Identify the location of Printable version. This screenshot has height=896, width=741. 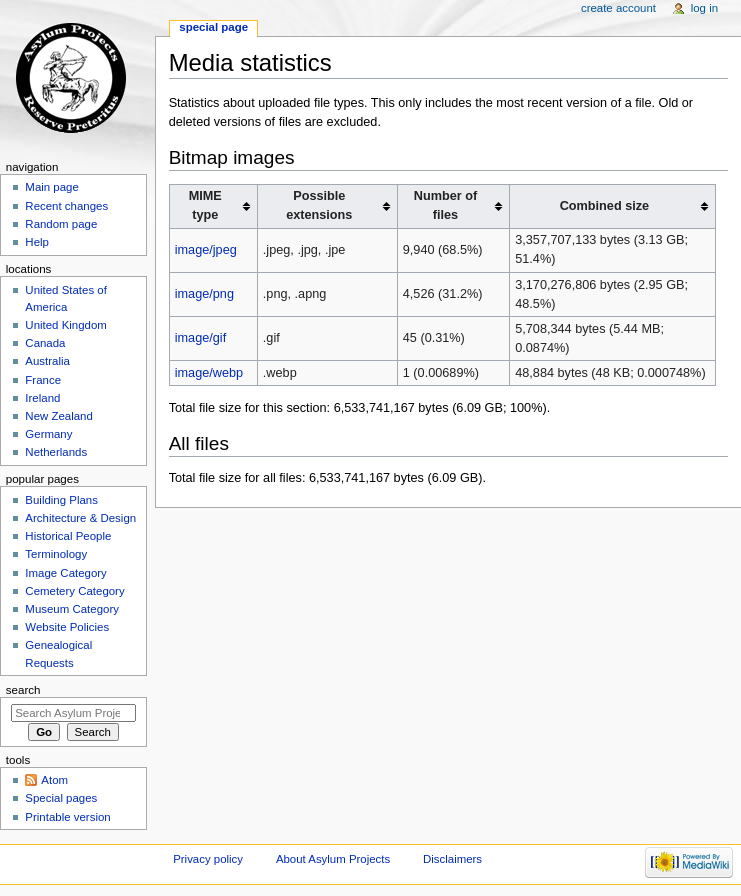
(67, 817).